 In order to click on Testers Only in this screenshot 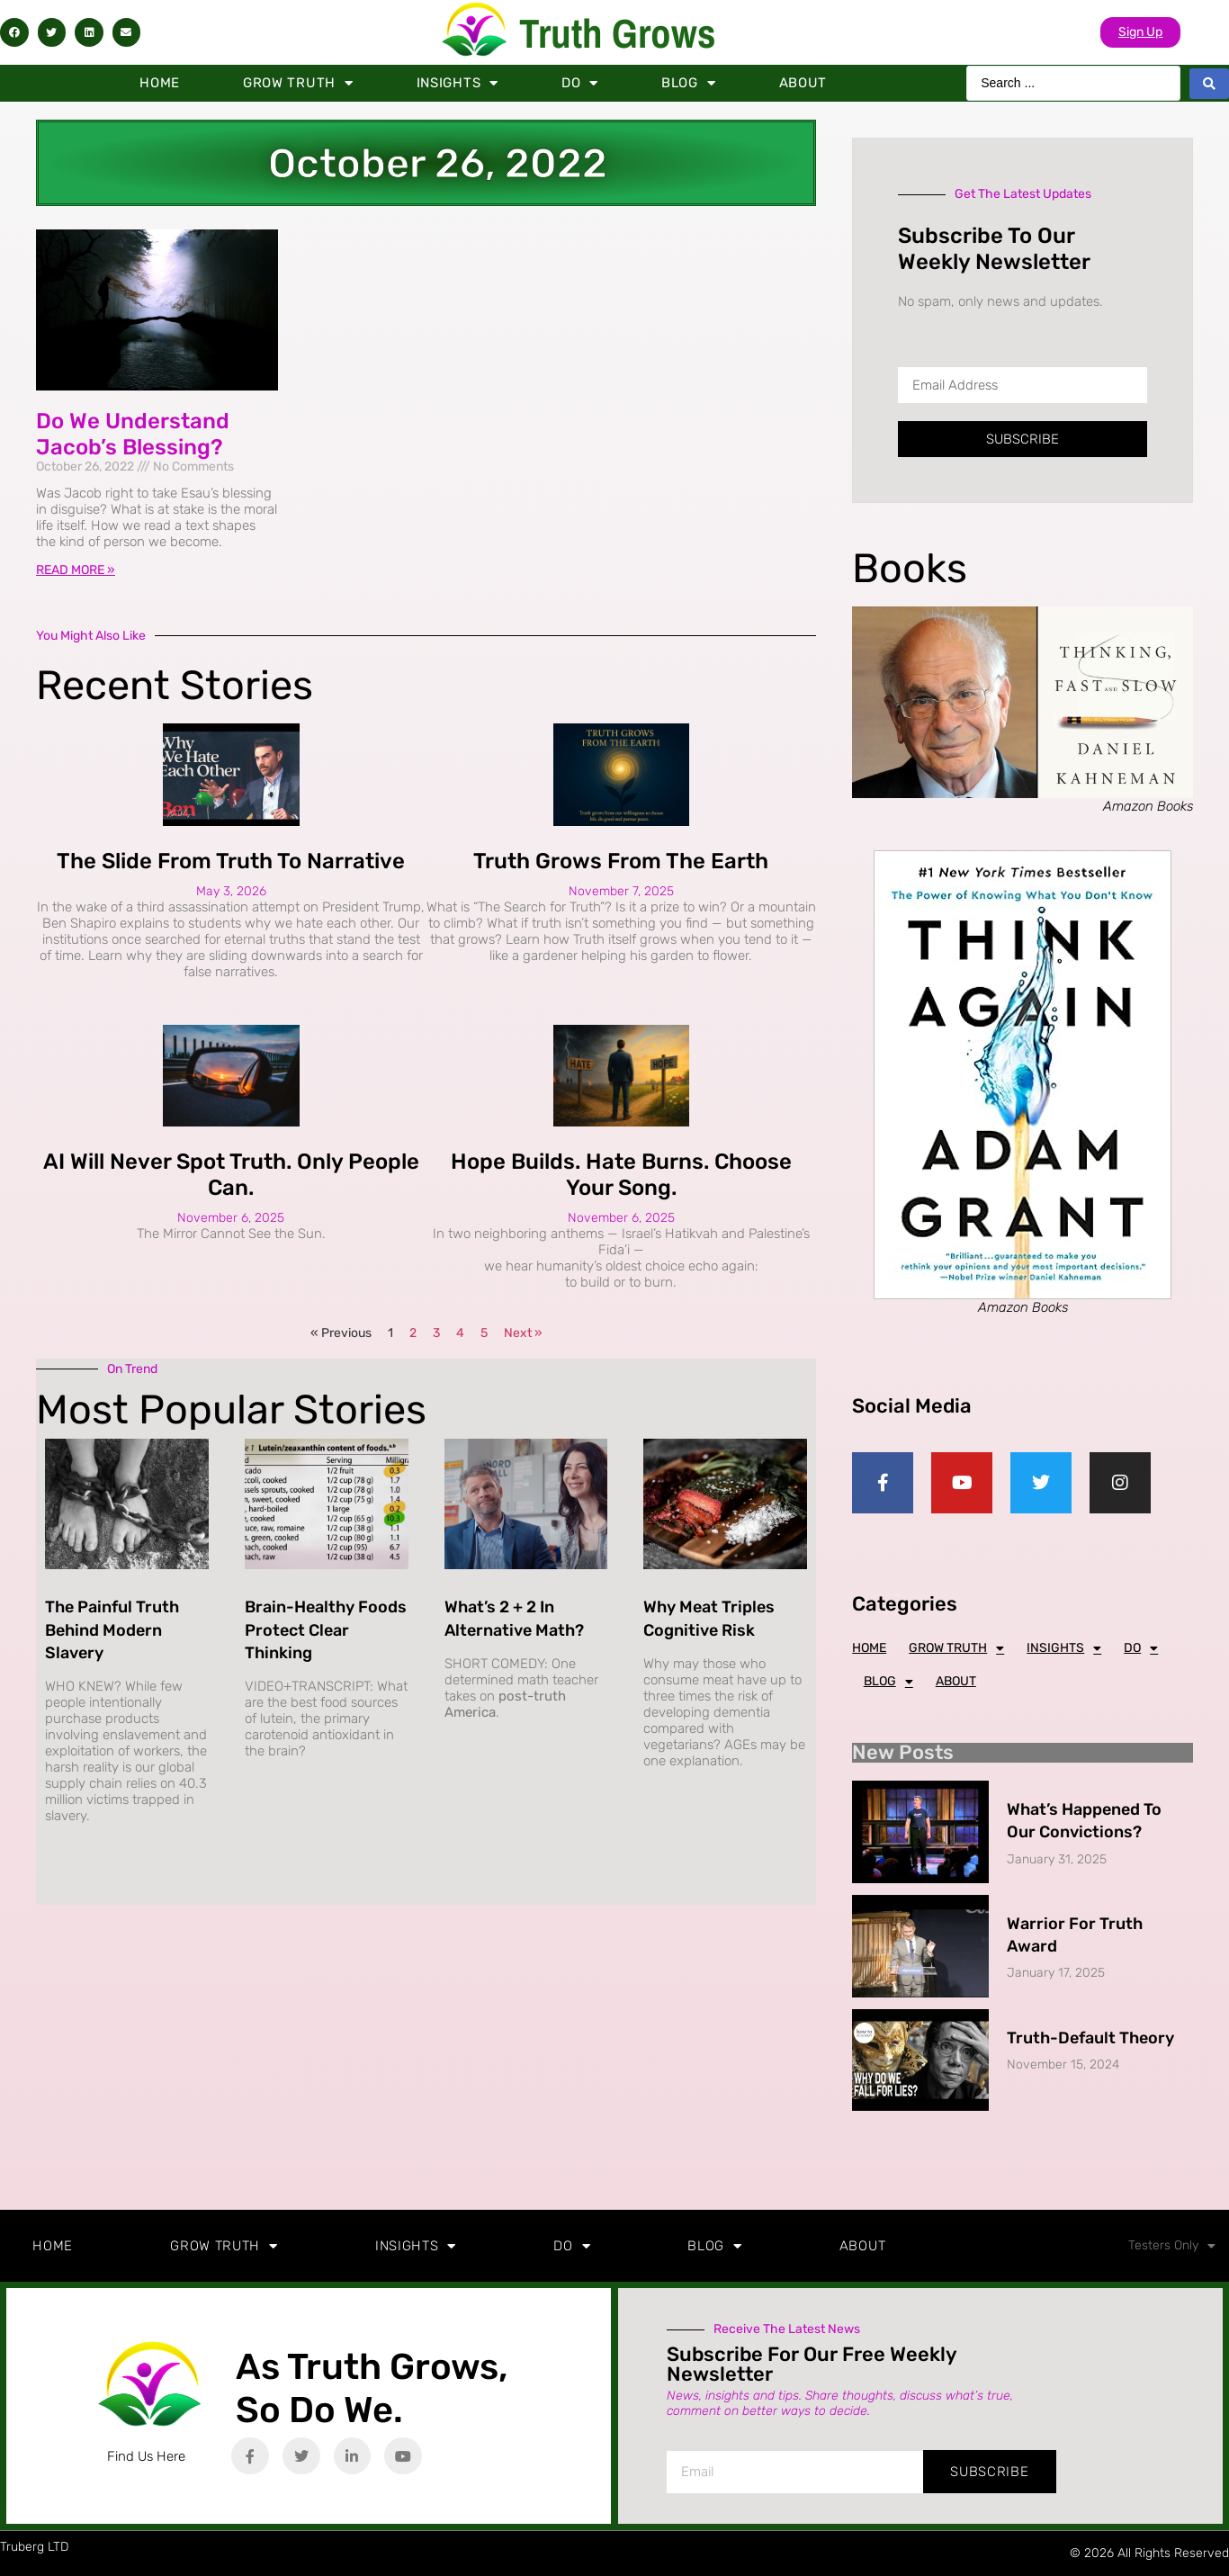, I will do `click(1172, 2245)`.